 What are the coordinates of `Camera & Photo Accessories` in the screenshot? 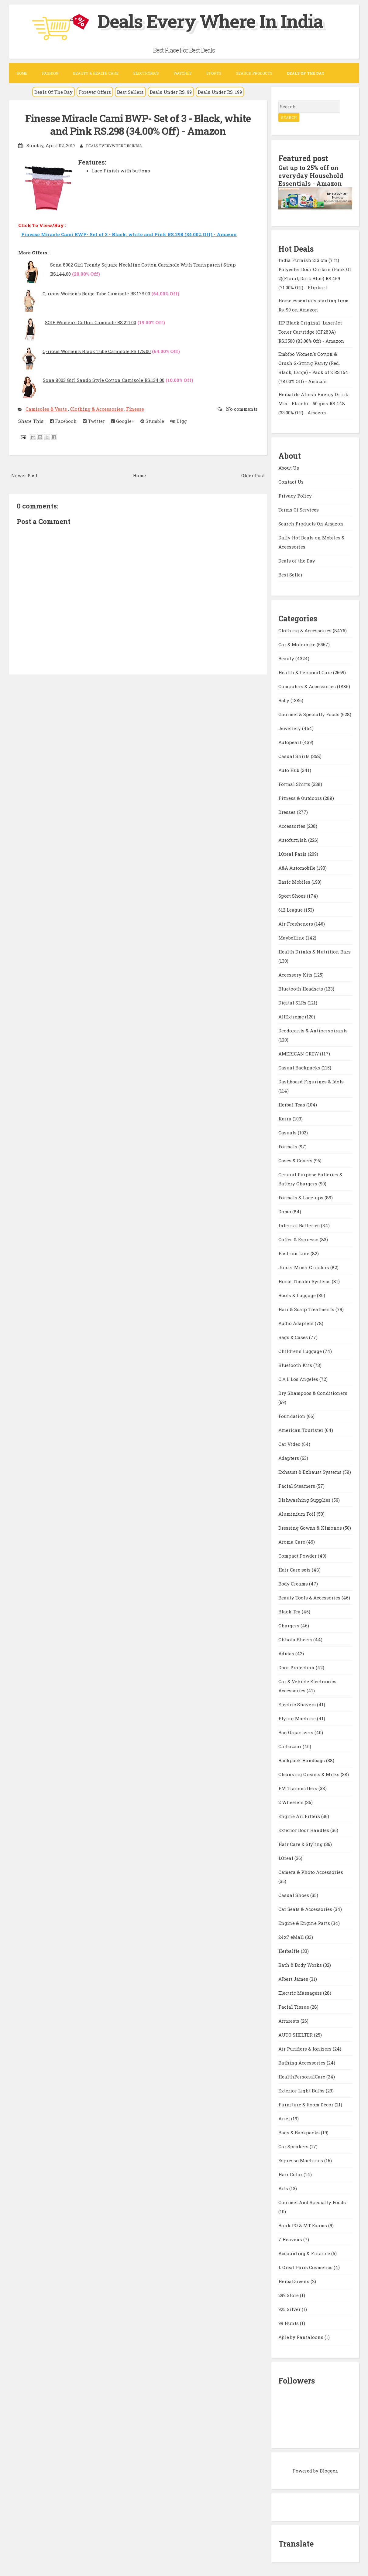 It's located at (310, 1872).